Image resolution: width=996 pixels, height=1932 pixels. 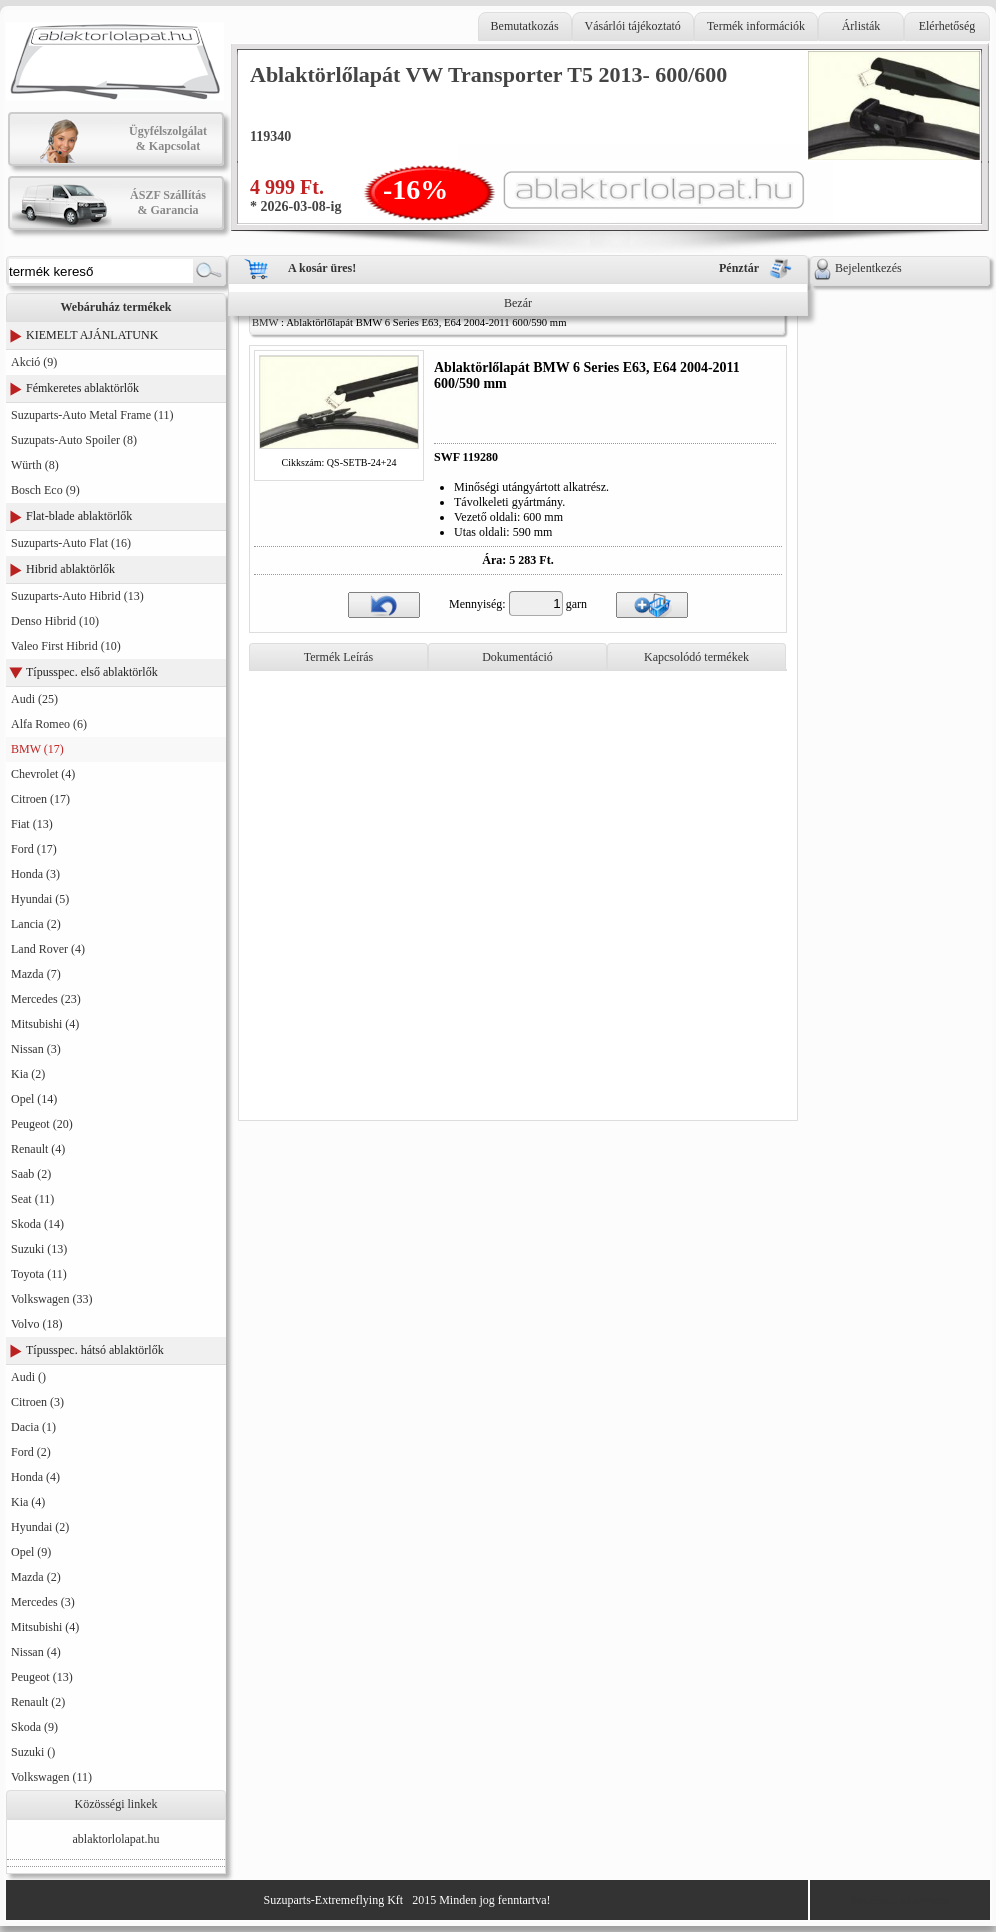 I want to click on Renault (4), so click(x=38, y=1149).